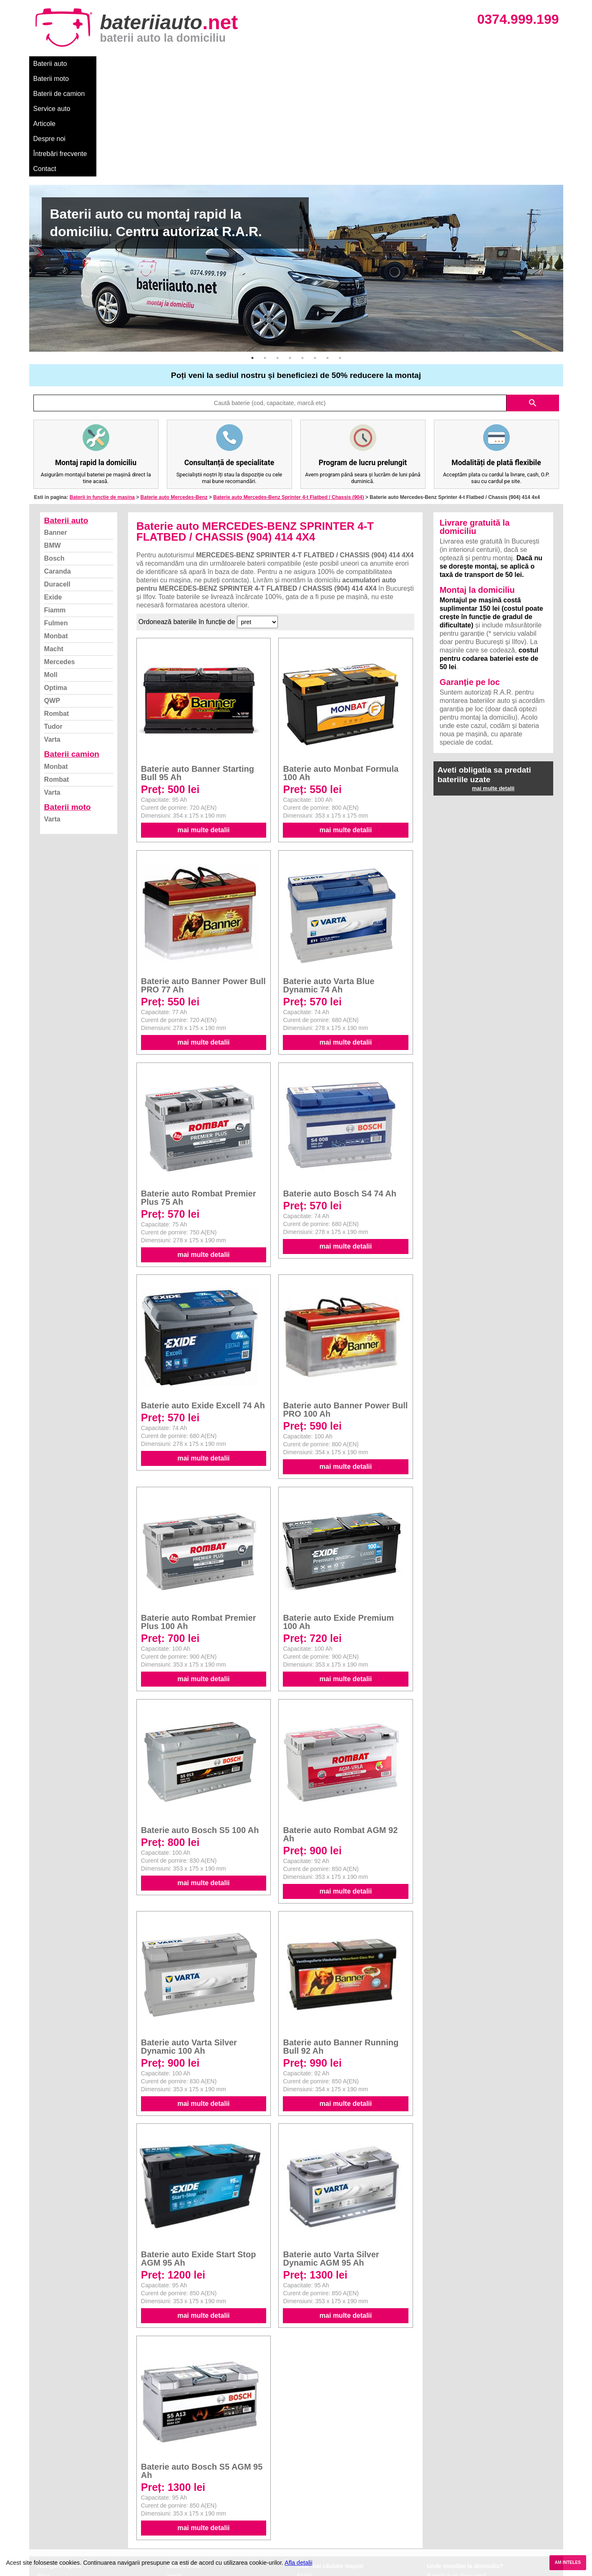  Describe the element at coordinates (51, 2516) in the screenshot. I see `Facebook` at that location.